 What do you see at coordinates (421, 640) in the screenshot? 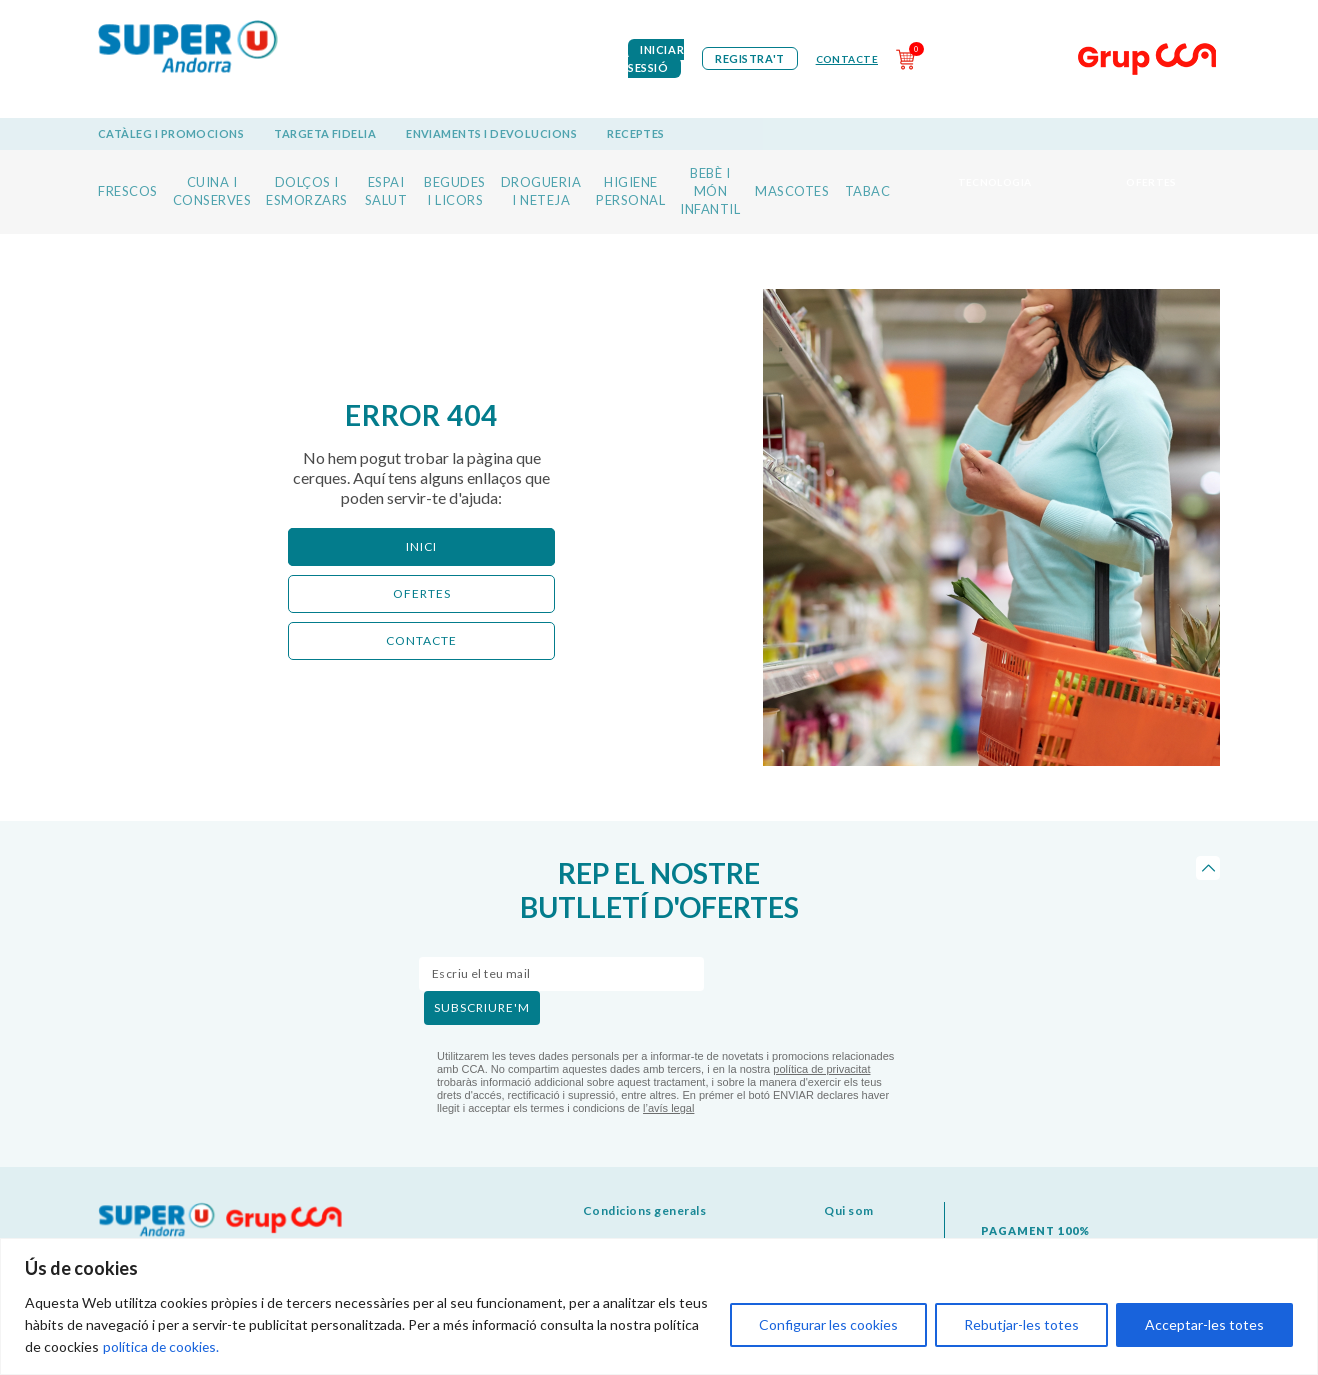
I see `CONTACTE` at bounding box center [421, 640].